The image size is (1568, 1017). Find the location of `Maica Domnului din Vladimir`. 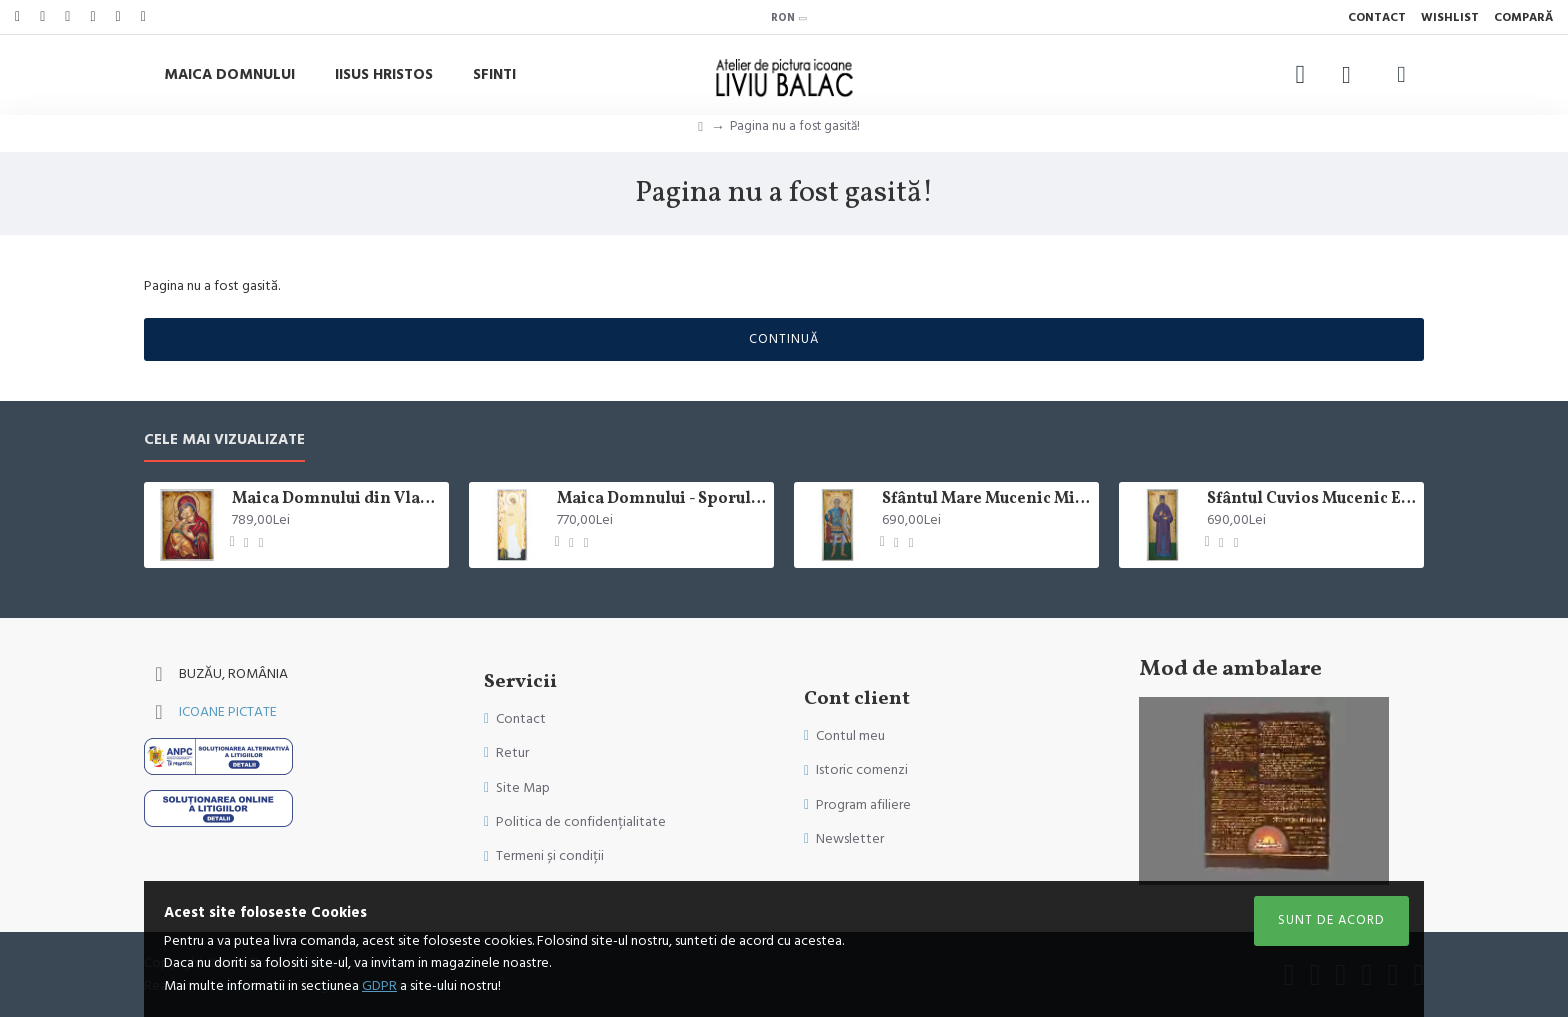

Maica Domnului din Vladimir is located at coordinates (337, 499).